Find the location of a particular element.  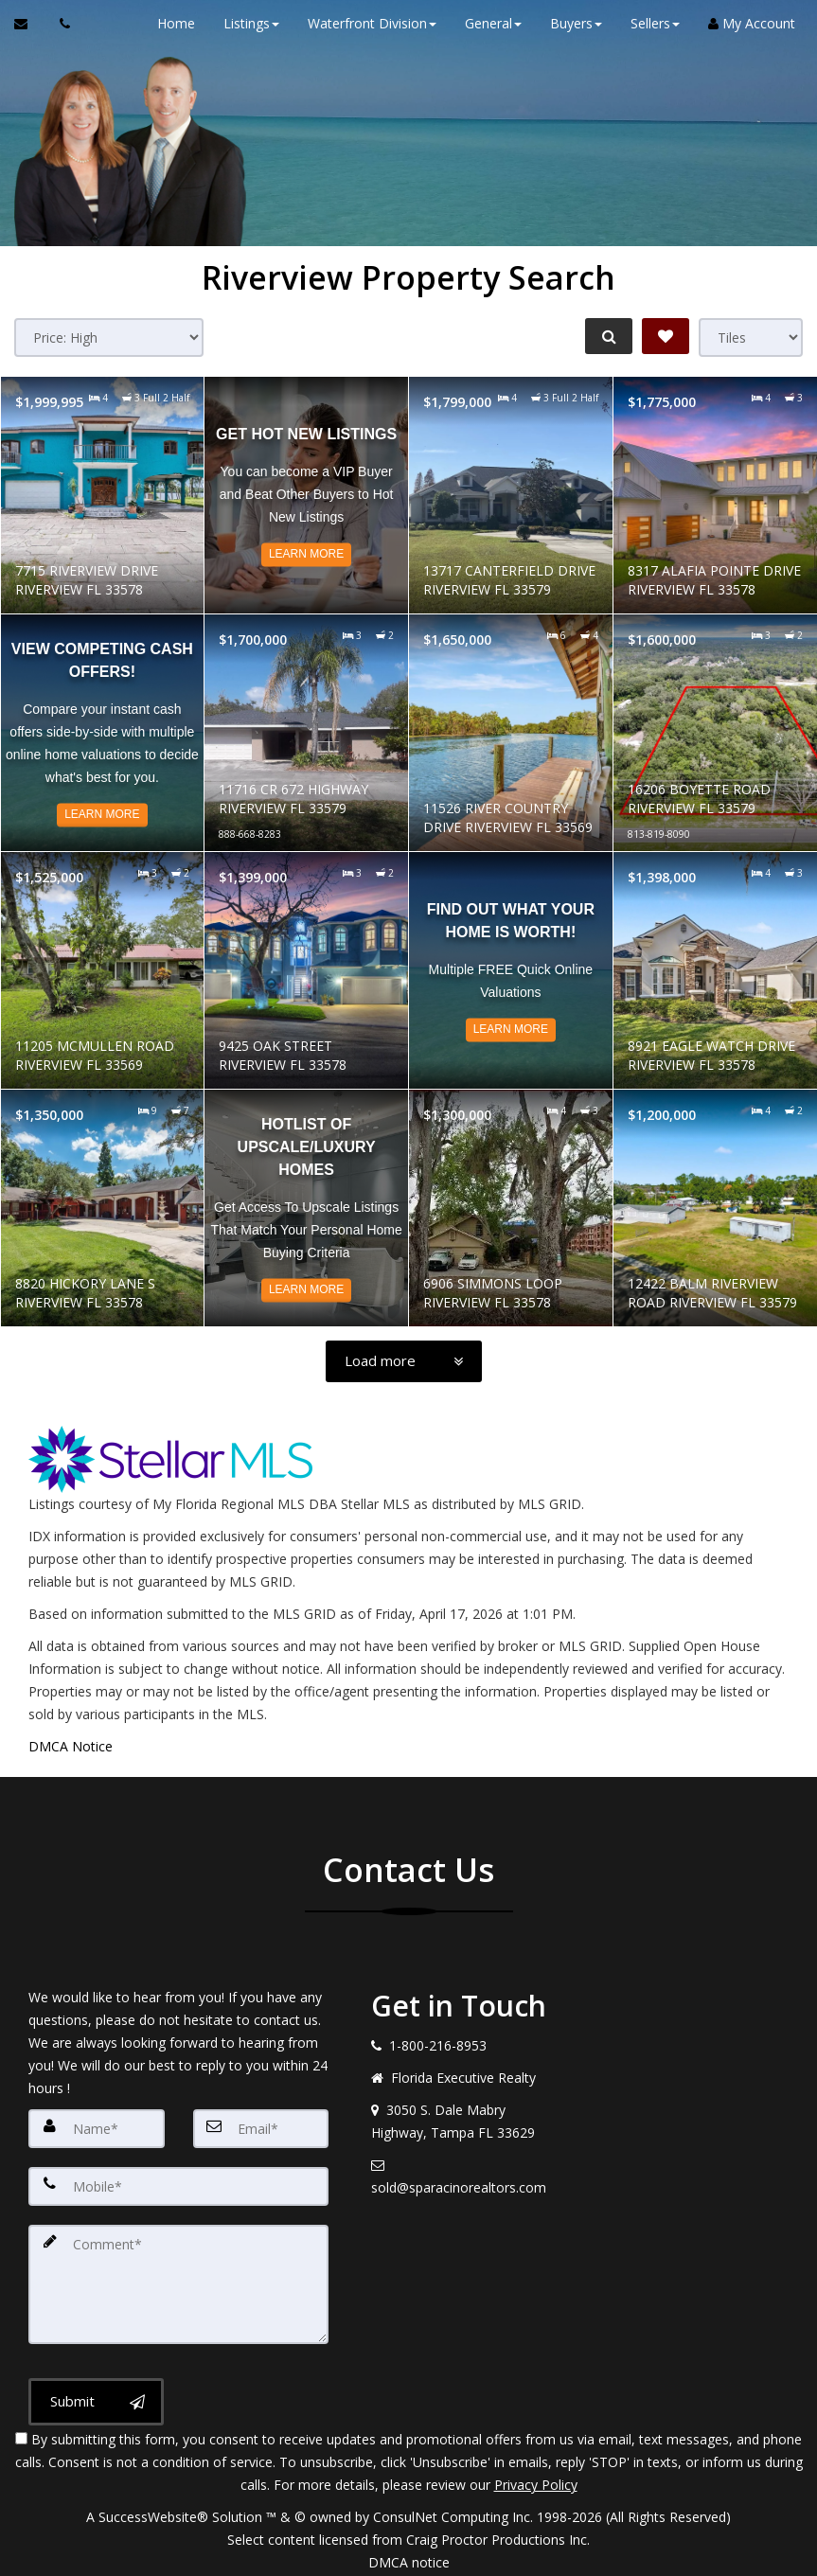

[Email Agent] is located at coordinates (29, 23).